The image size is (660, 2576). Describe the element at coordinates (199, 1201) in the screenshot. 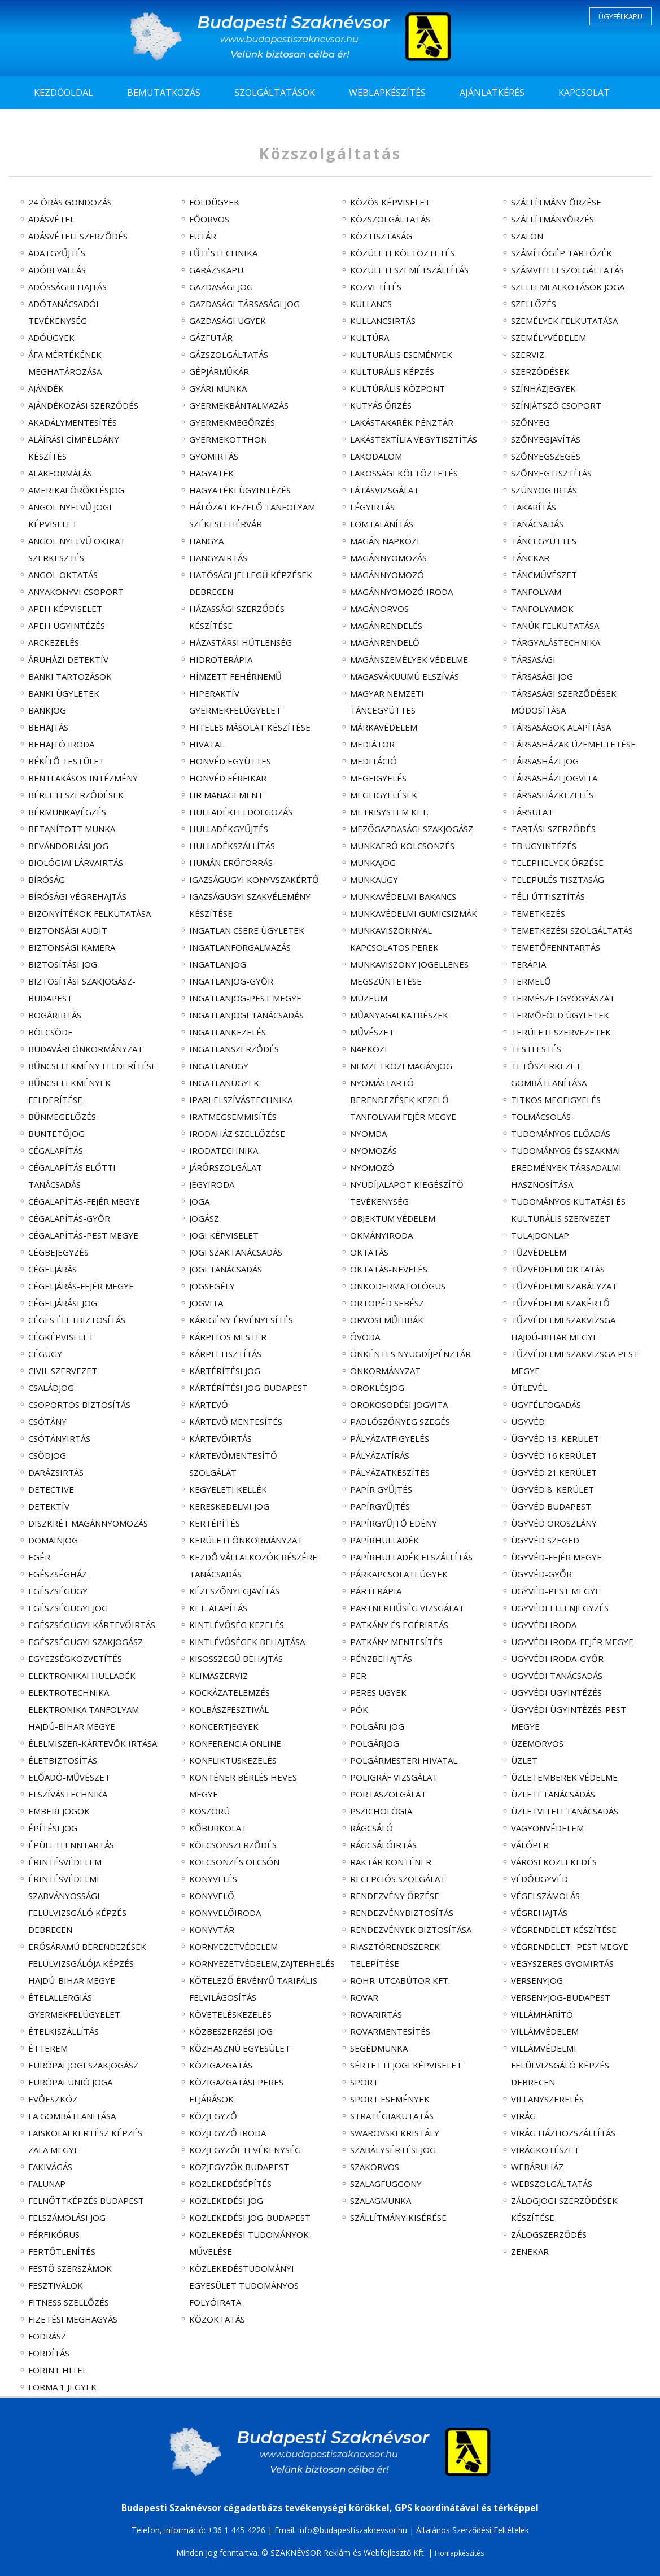

I see `joga` at that location.